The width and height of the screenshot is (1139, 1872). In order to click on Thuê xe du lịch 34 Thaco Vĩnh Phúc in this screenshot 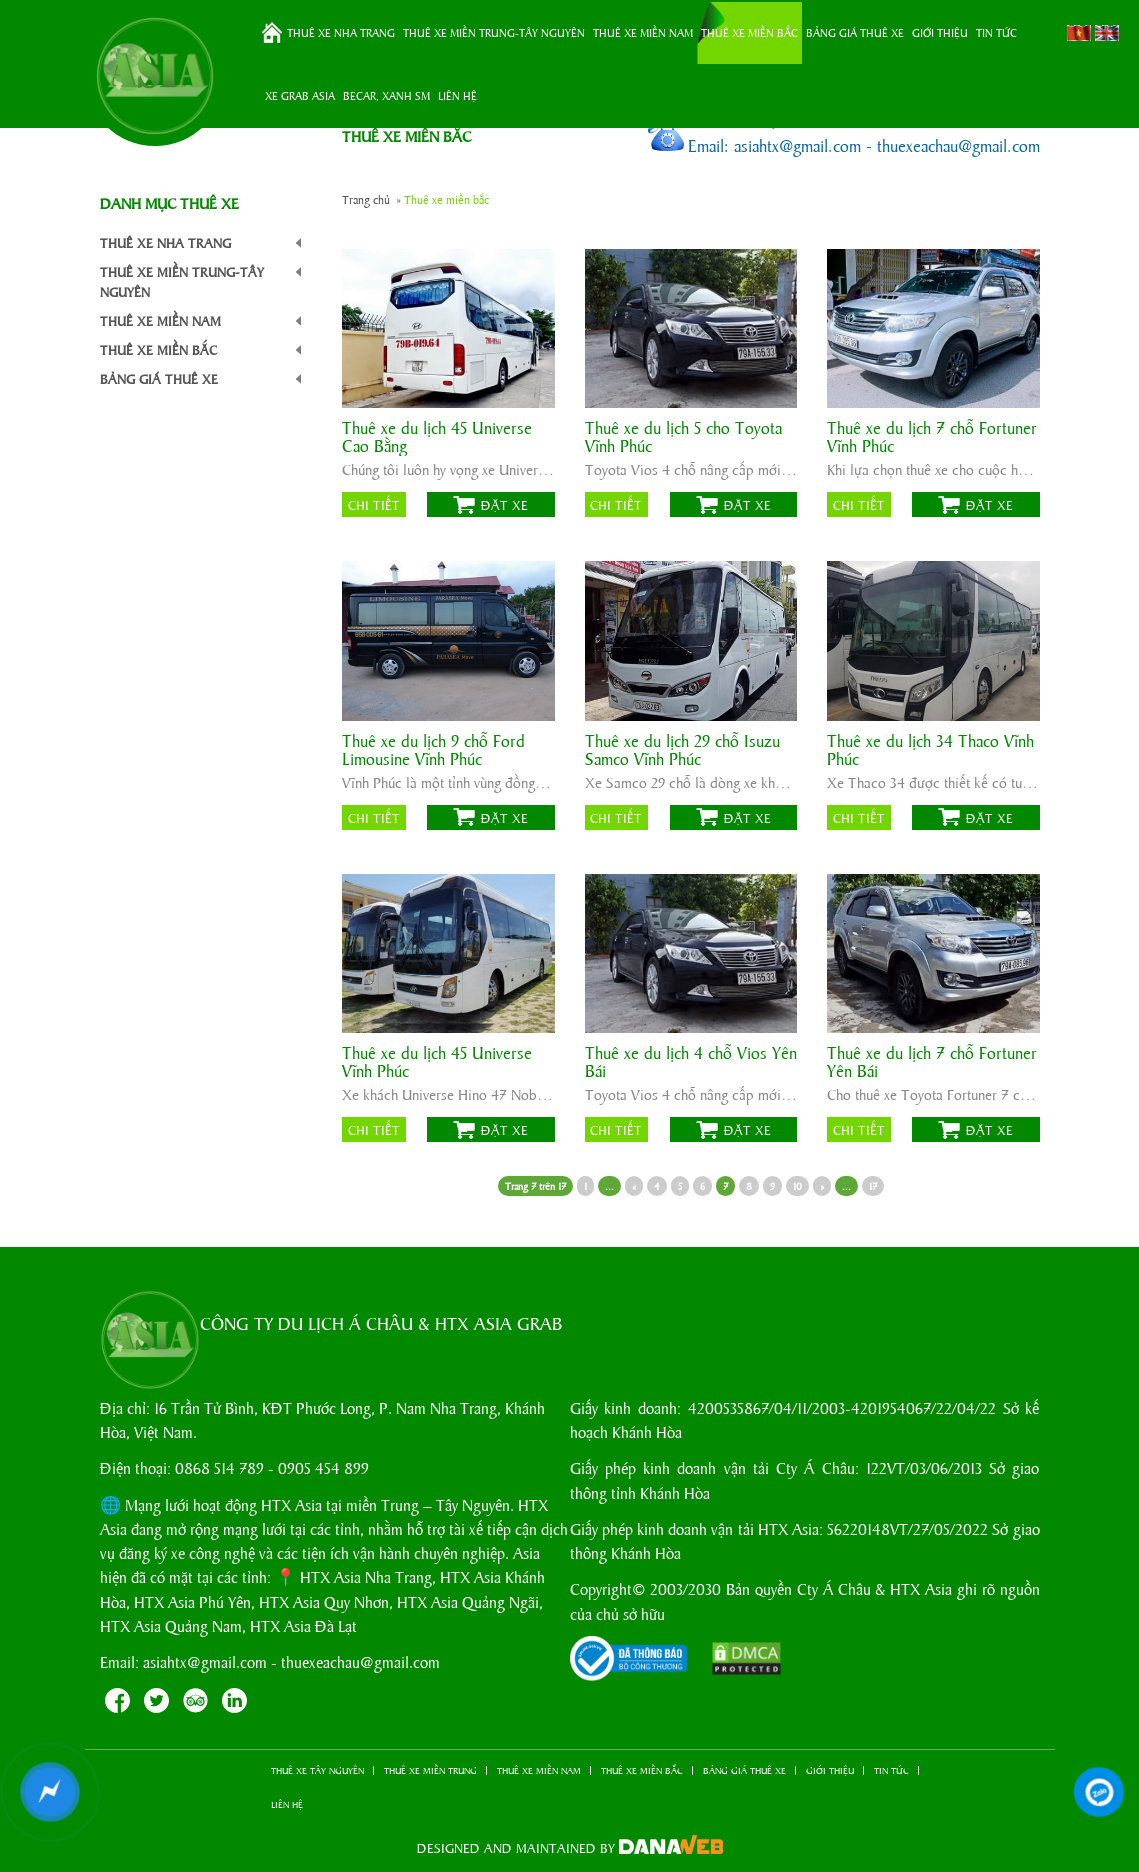, I will do `click(930, 750)`.